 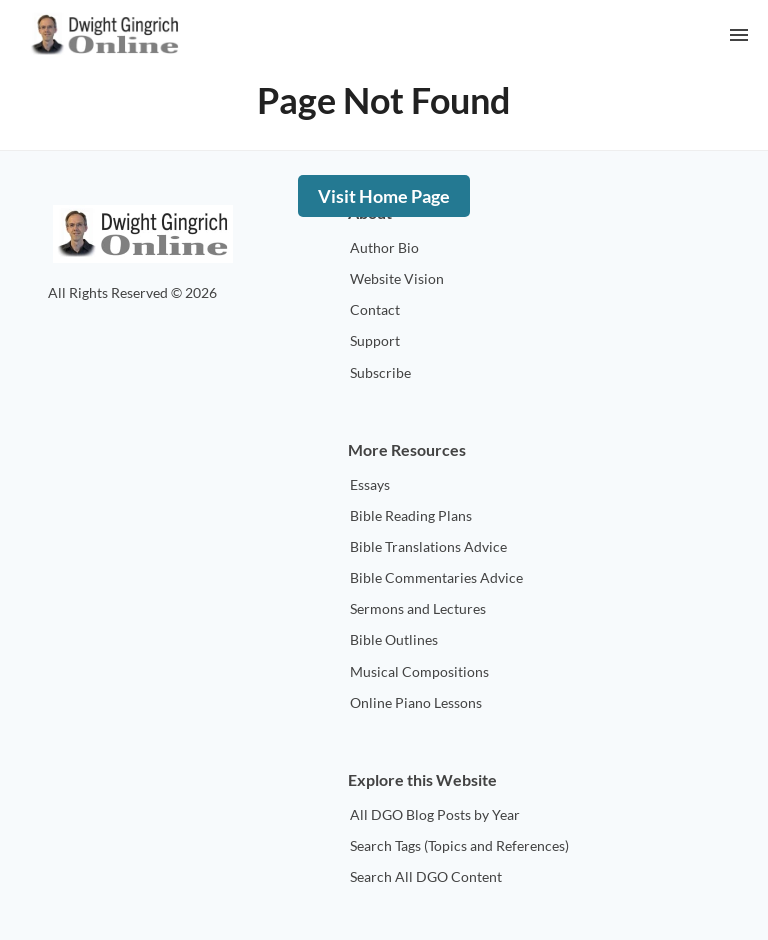 I want to click on Search Tags (Topics and References), so click(x=459, y=845).